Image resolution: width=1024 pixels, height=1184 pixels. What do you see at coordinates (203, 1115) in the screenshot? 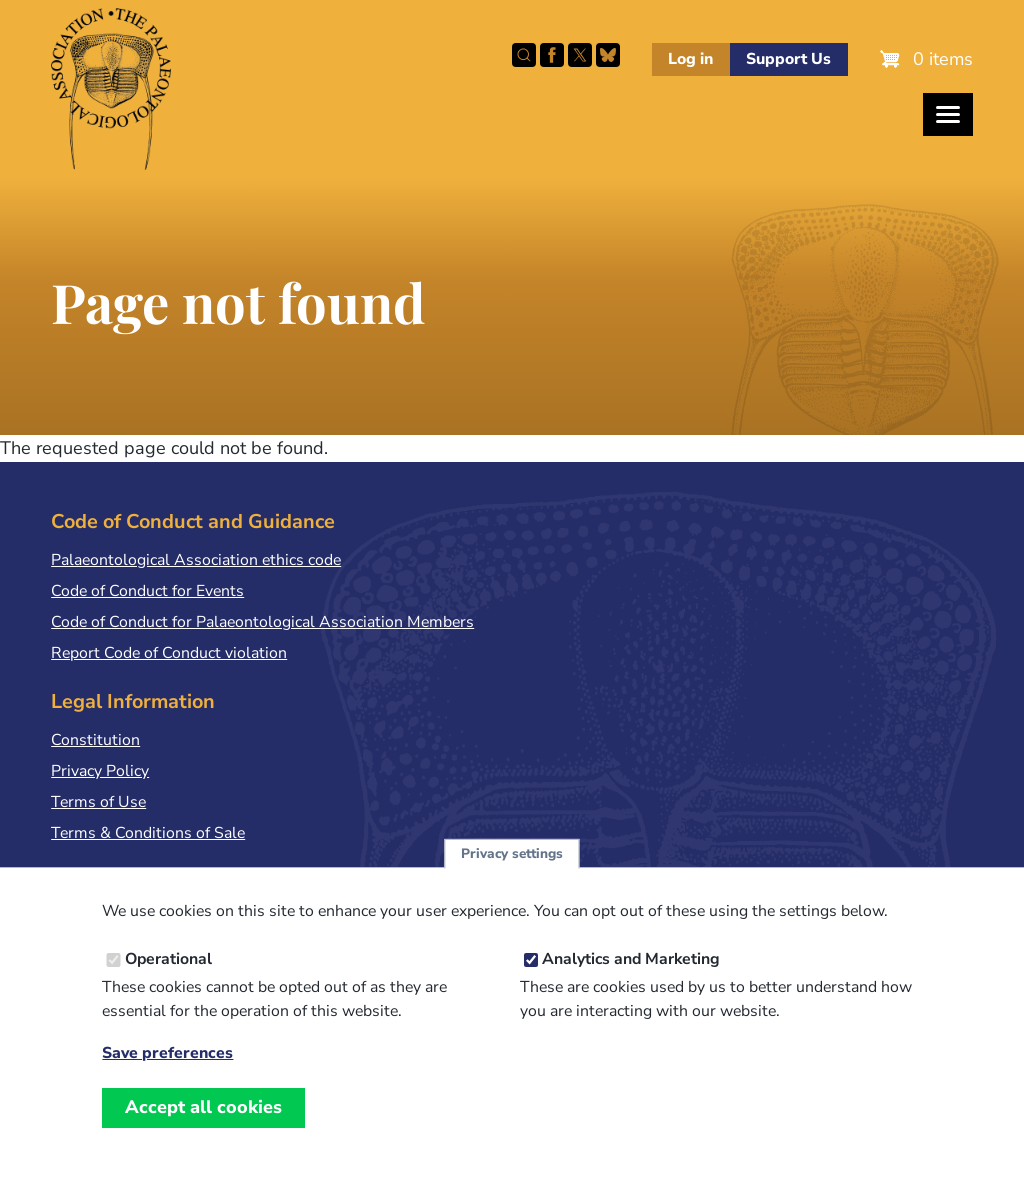
I see `Accept all cookies` at bounding box center [203, 1115].